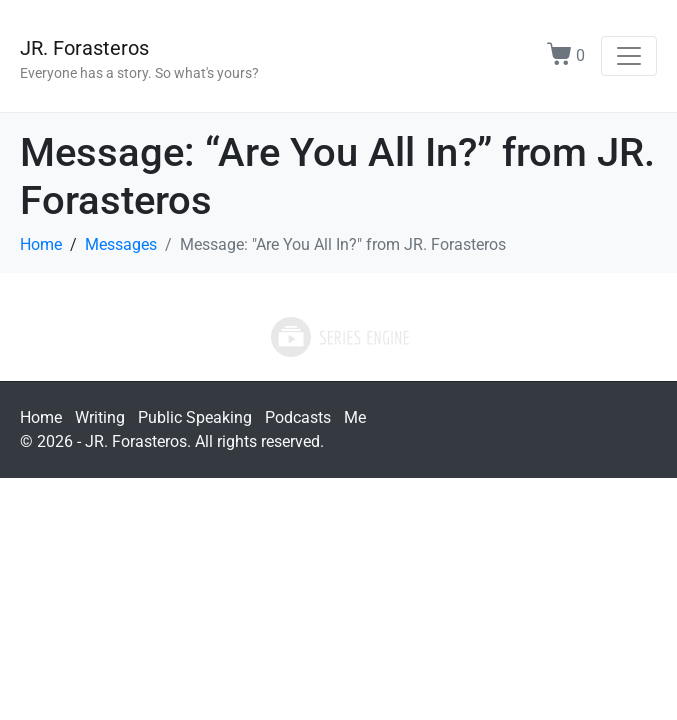 This screenshot has height=720, width=677. I want to click on Me, so click(355, 417).